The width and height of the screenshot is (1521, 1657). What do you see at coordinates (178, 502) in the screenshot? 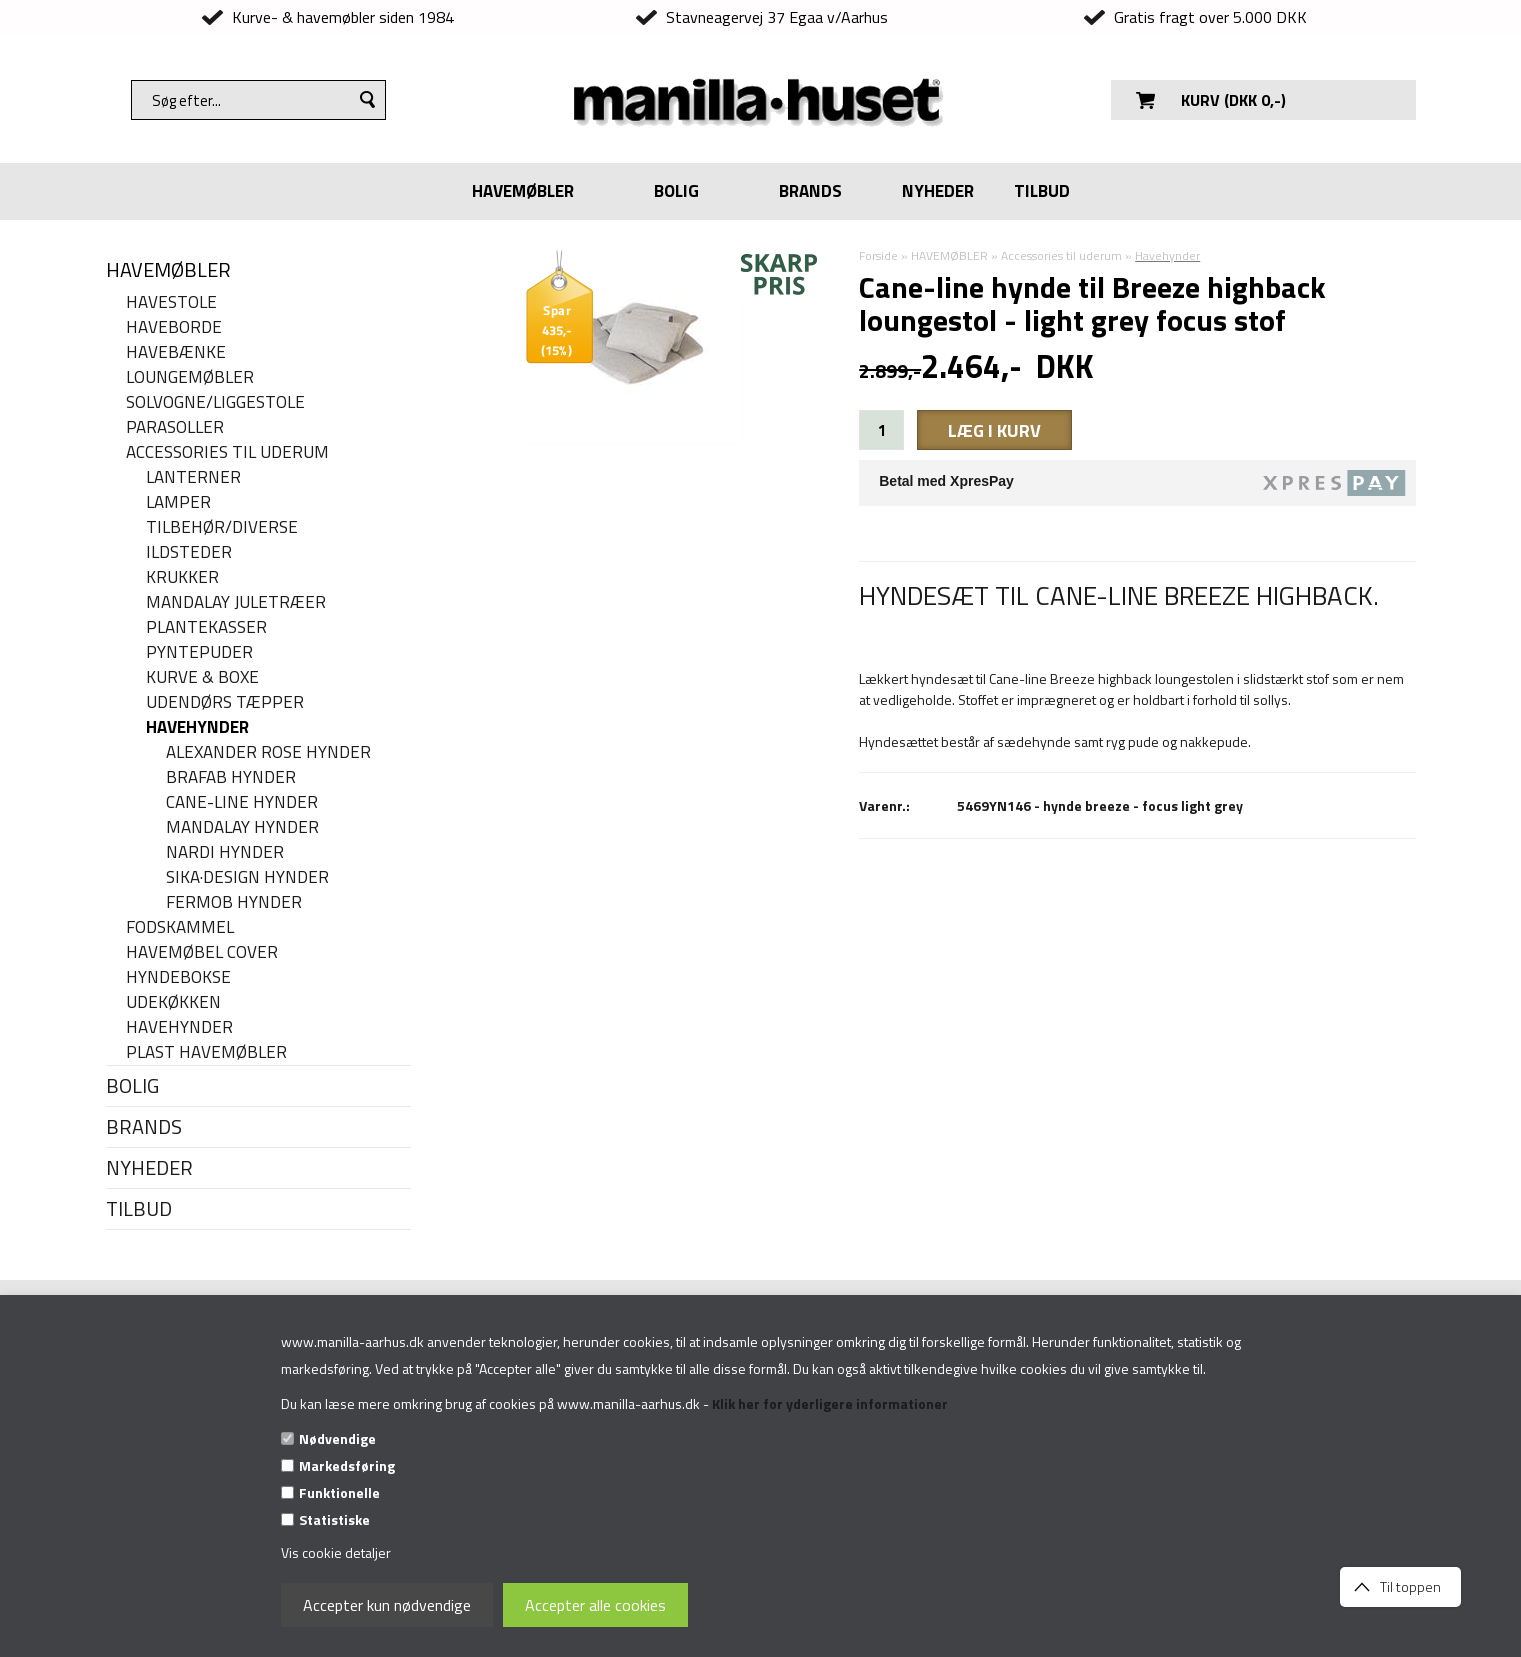
I see `Lamper` at bounding box center [178, 502].